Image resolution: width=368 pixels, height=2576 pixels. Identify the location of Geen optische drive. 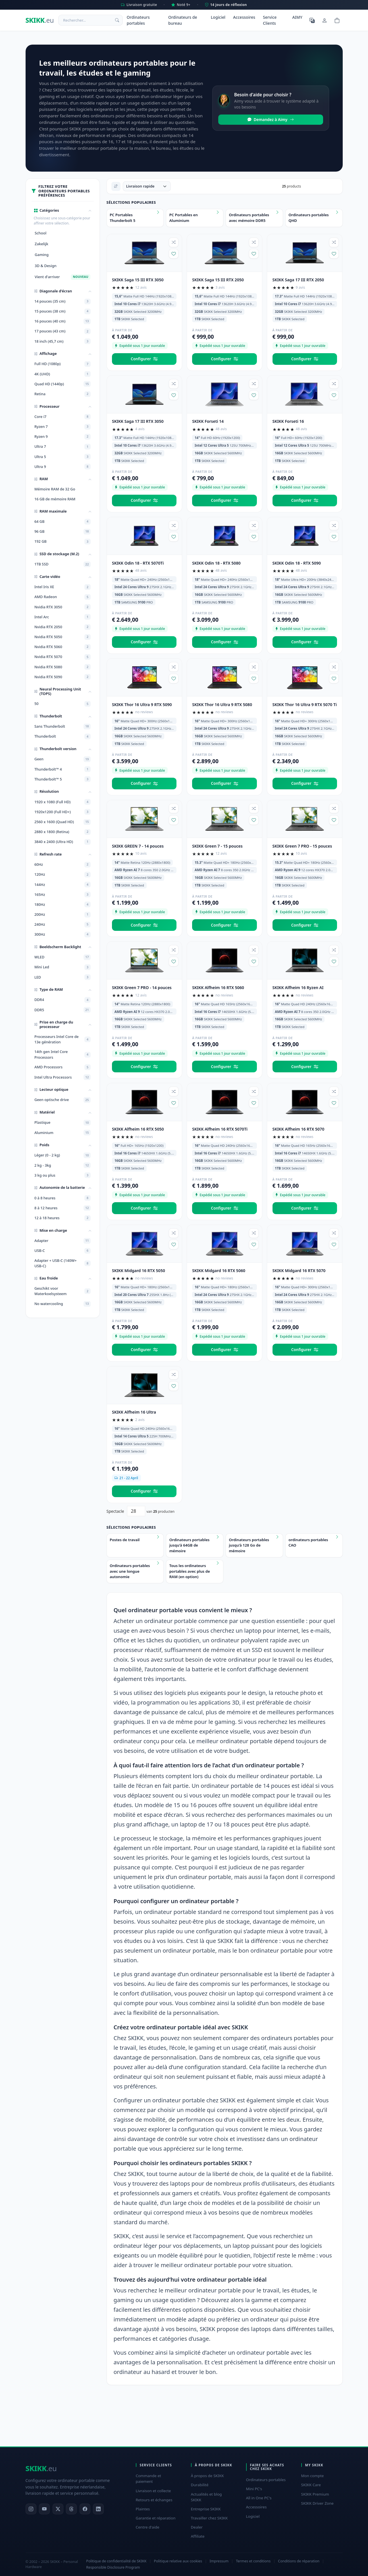
(62, 1100).